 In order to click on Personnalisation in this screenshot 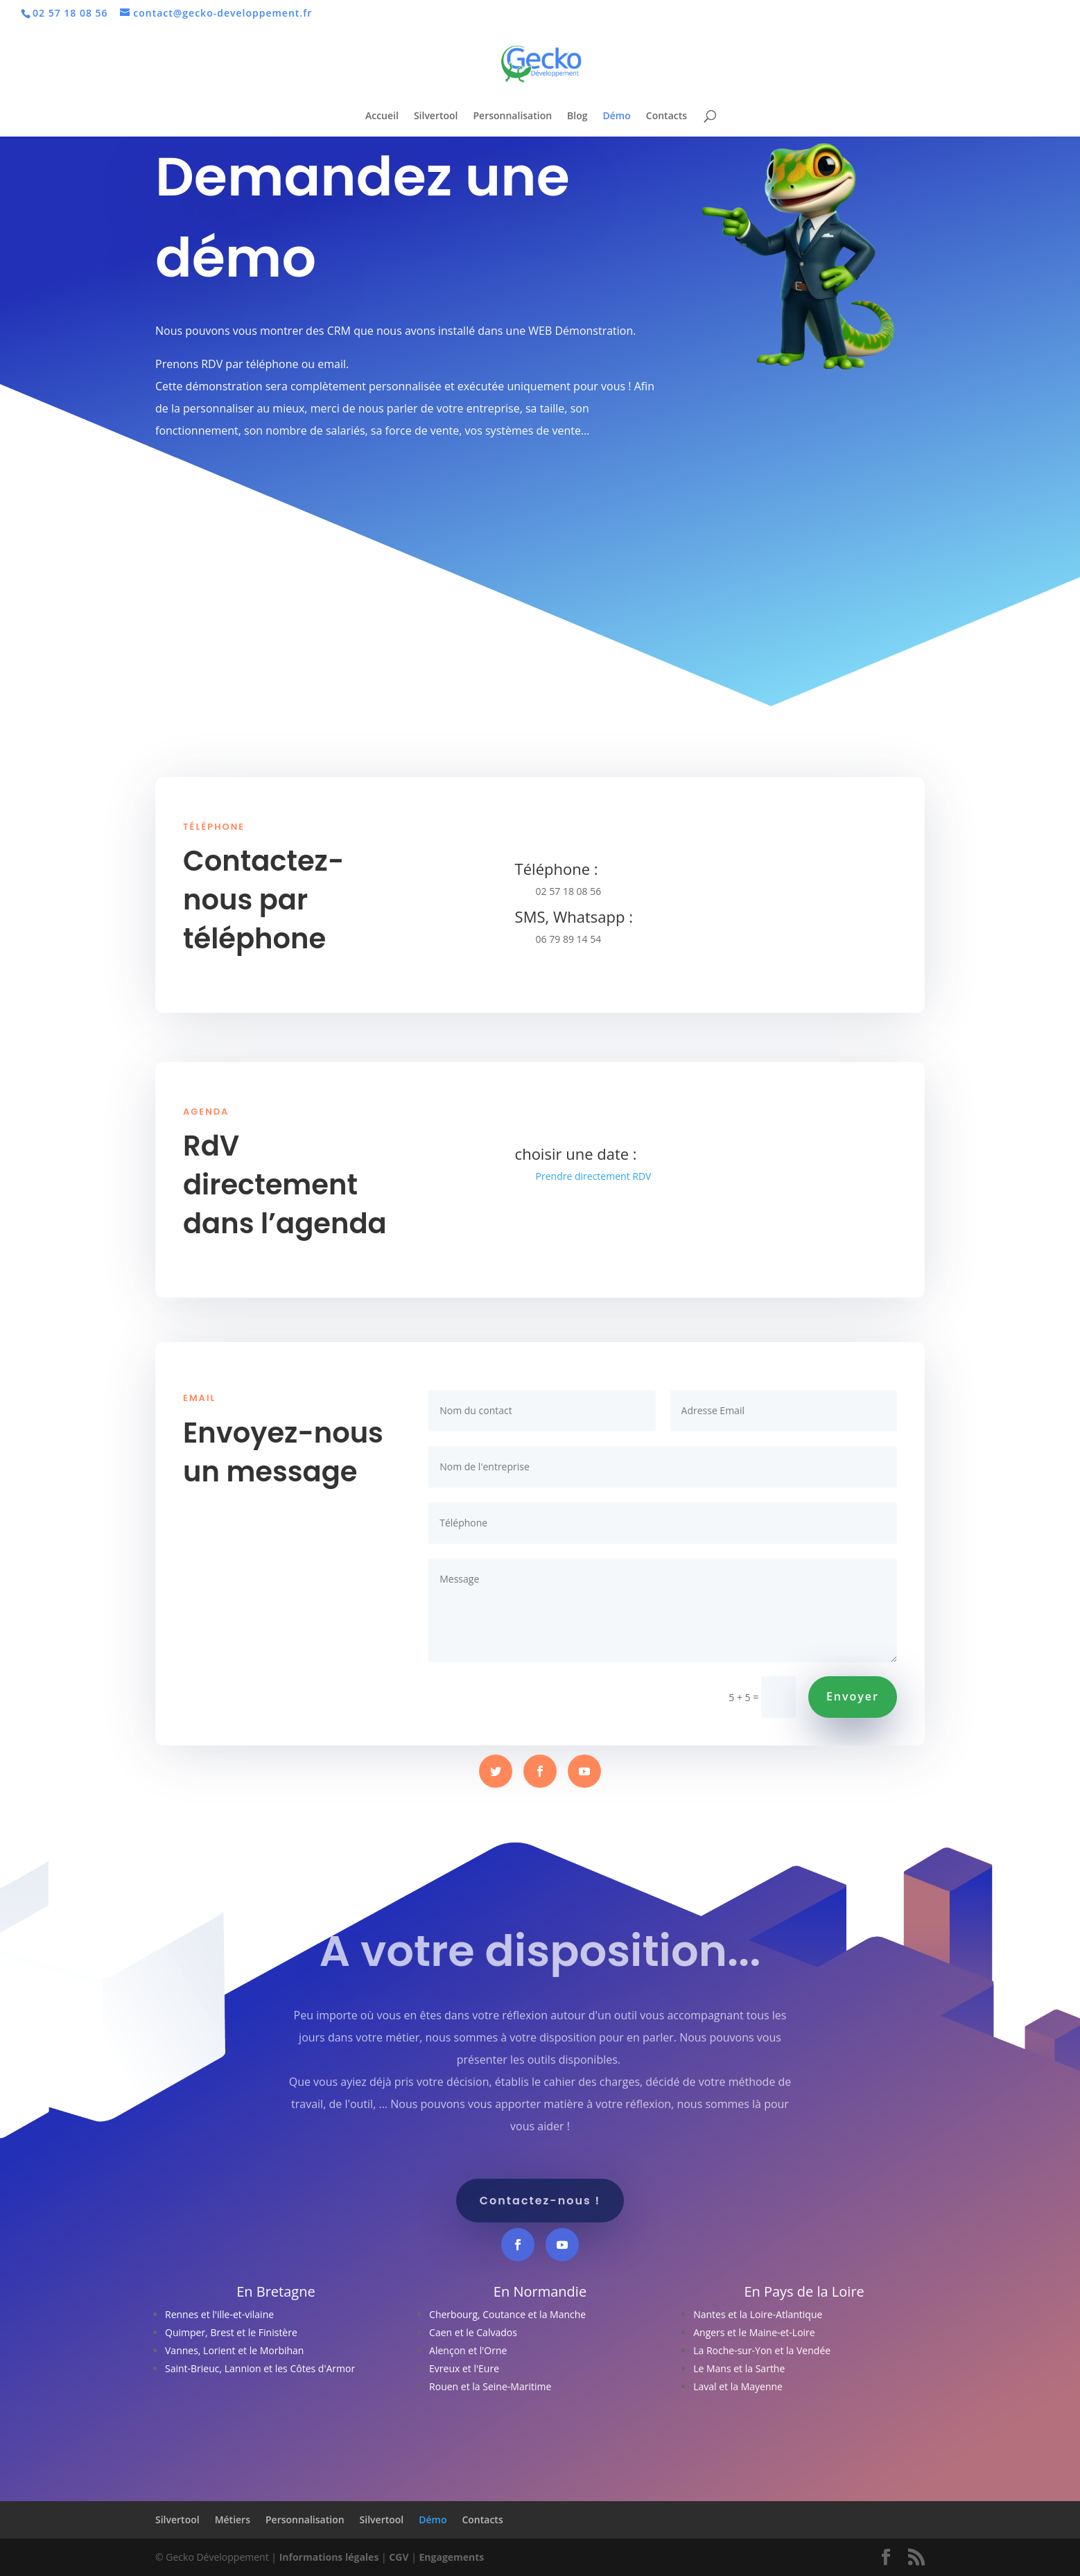, I will do `click(512, 116)`.